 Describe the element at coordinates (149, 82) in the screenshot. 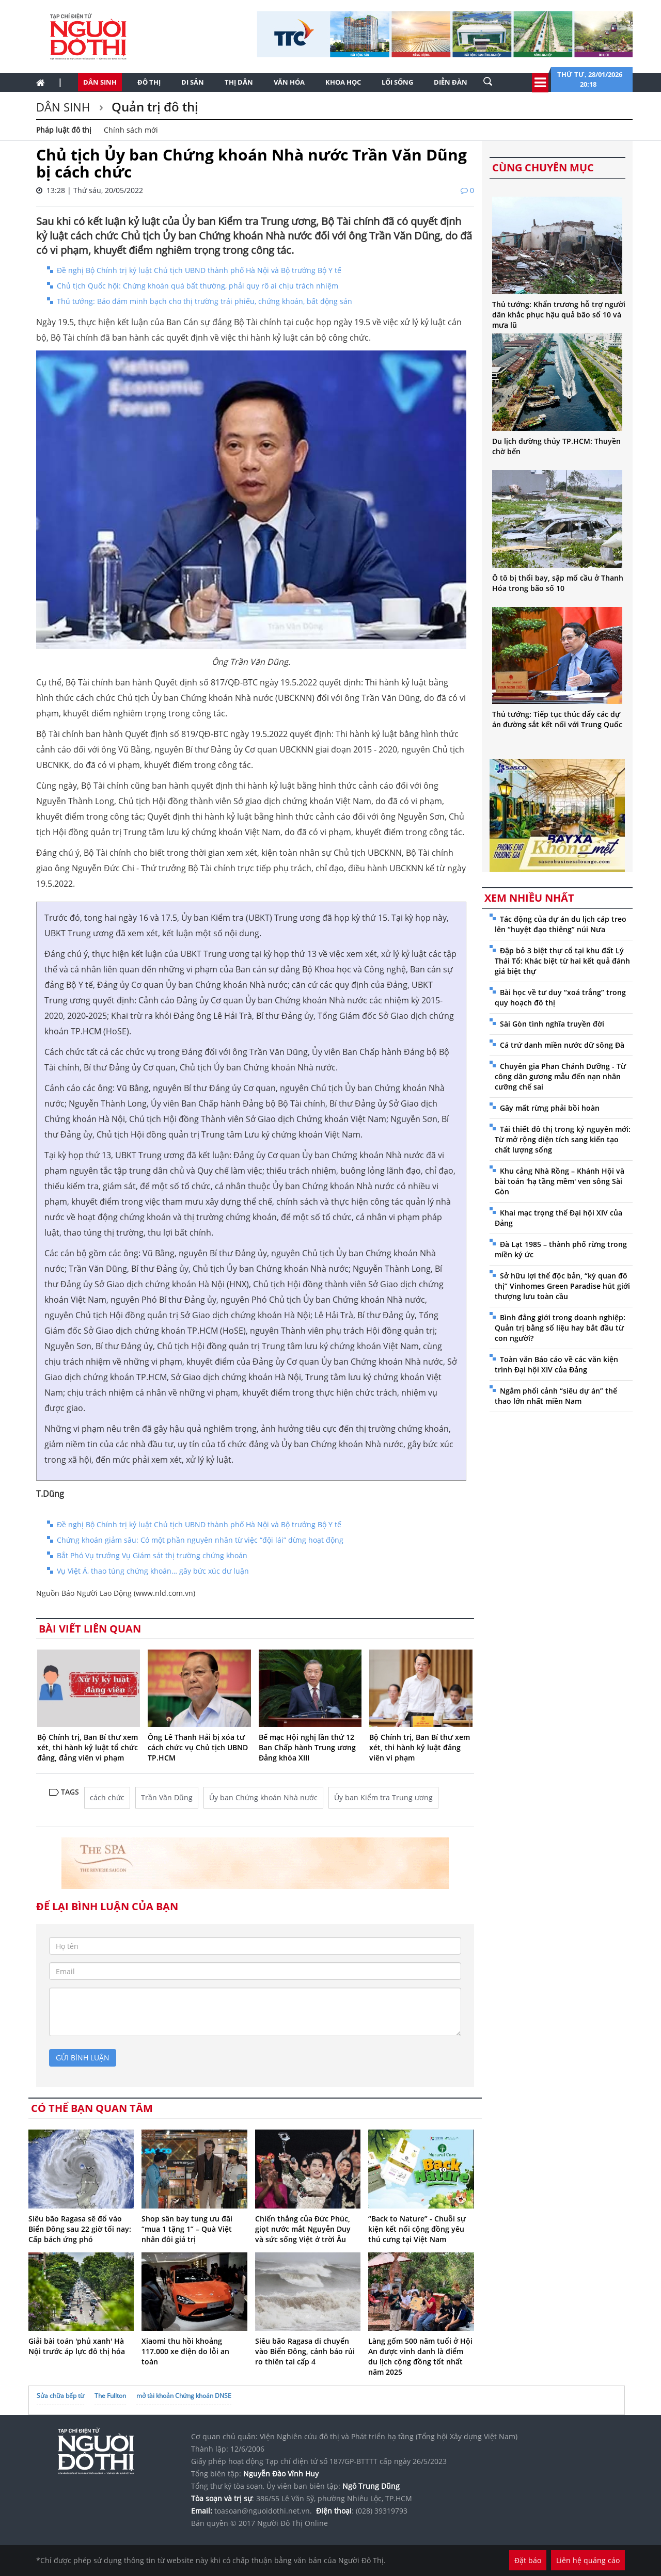

I see `Đô thị` at that location.